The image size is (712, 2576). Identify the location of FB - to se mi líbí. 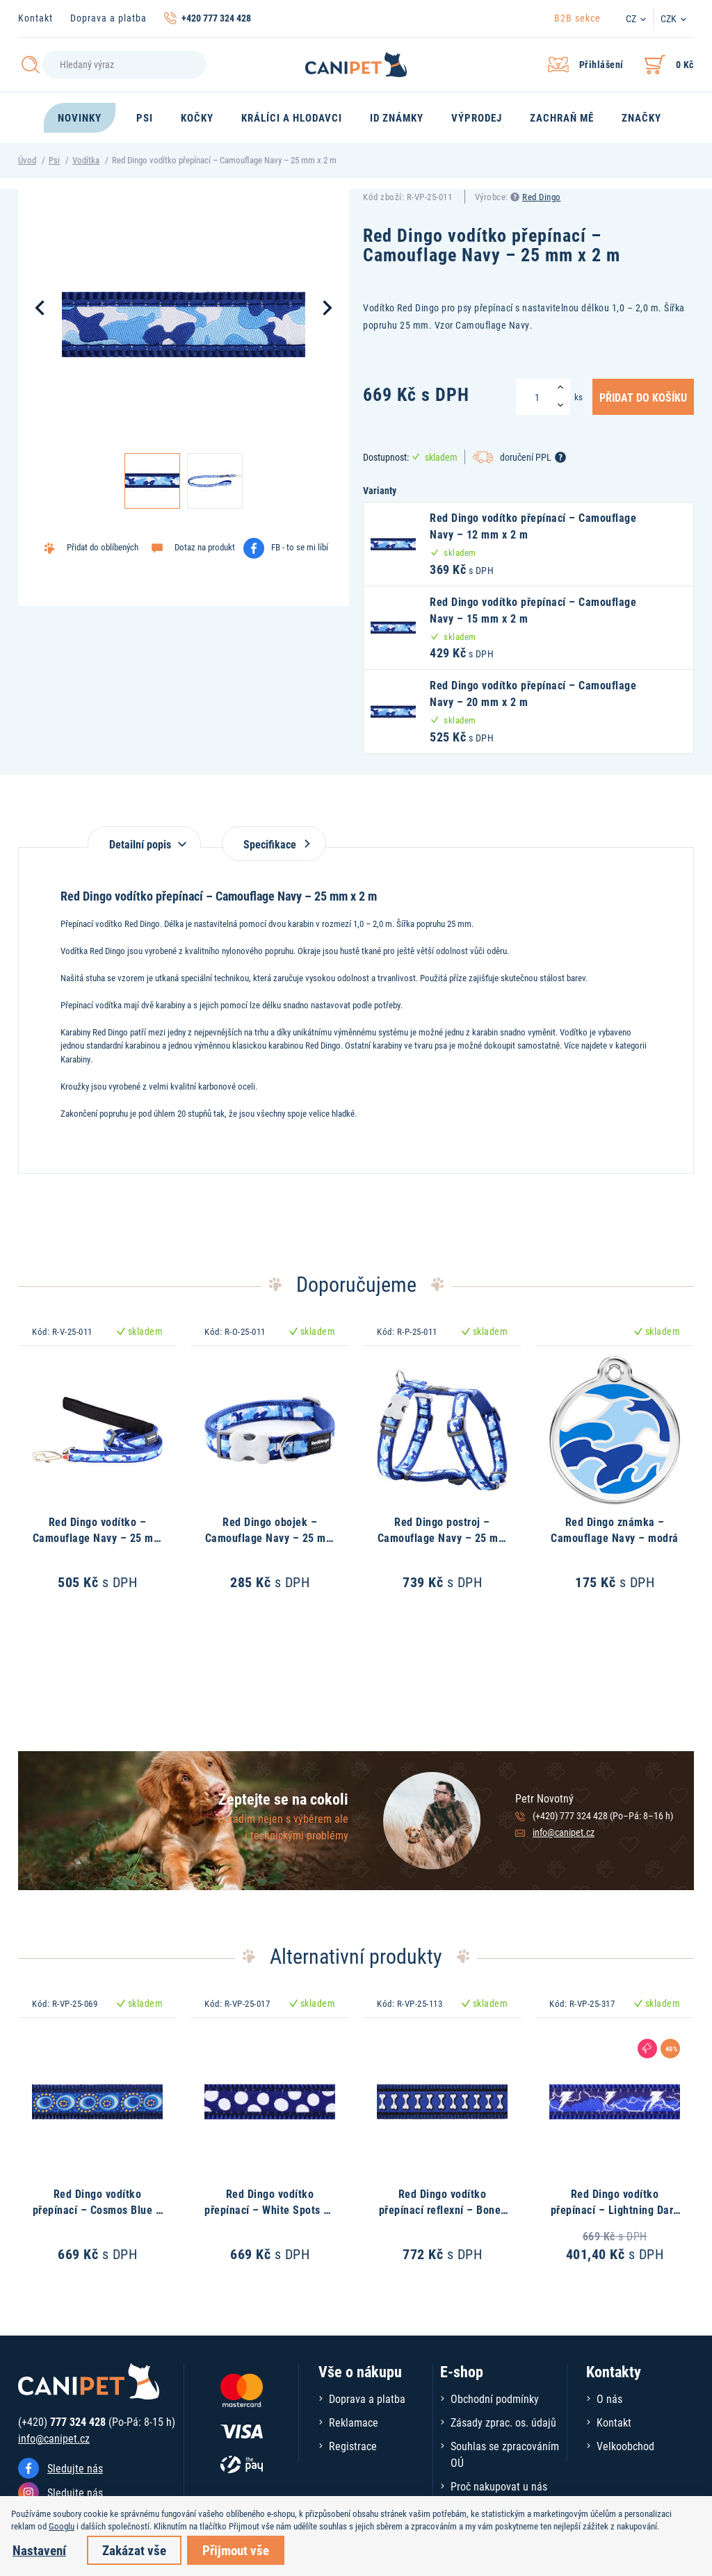
(299, 547).